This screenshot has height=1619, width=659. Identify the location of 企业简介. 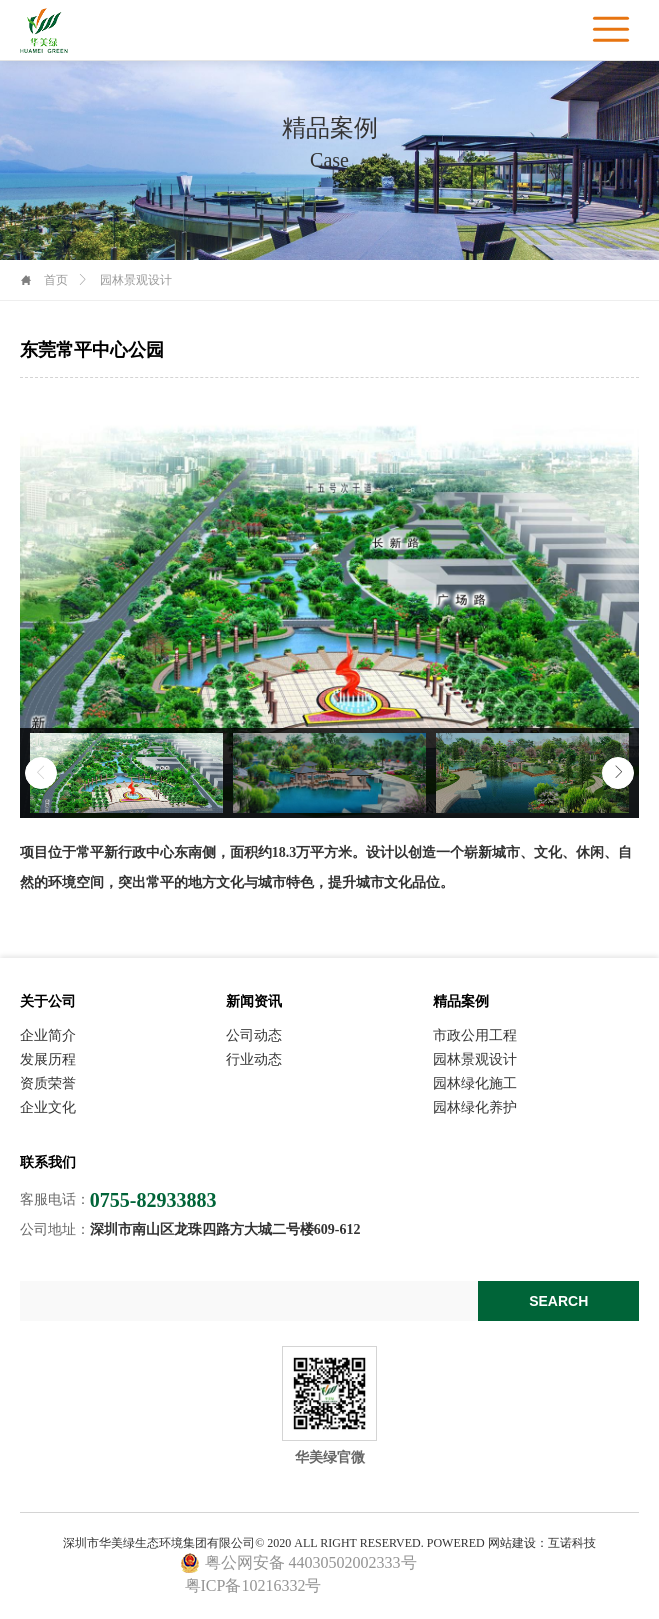
(48, 1036).